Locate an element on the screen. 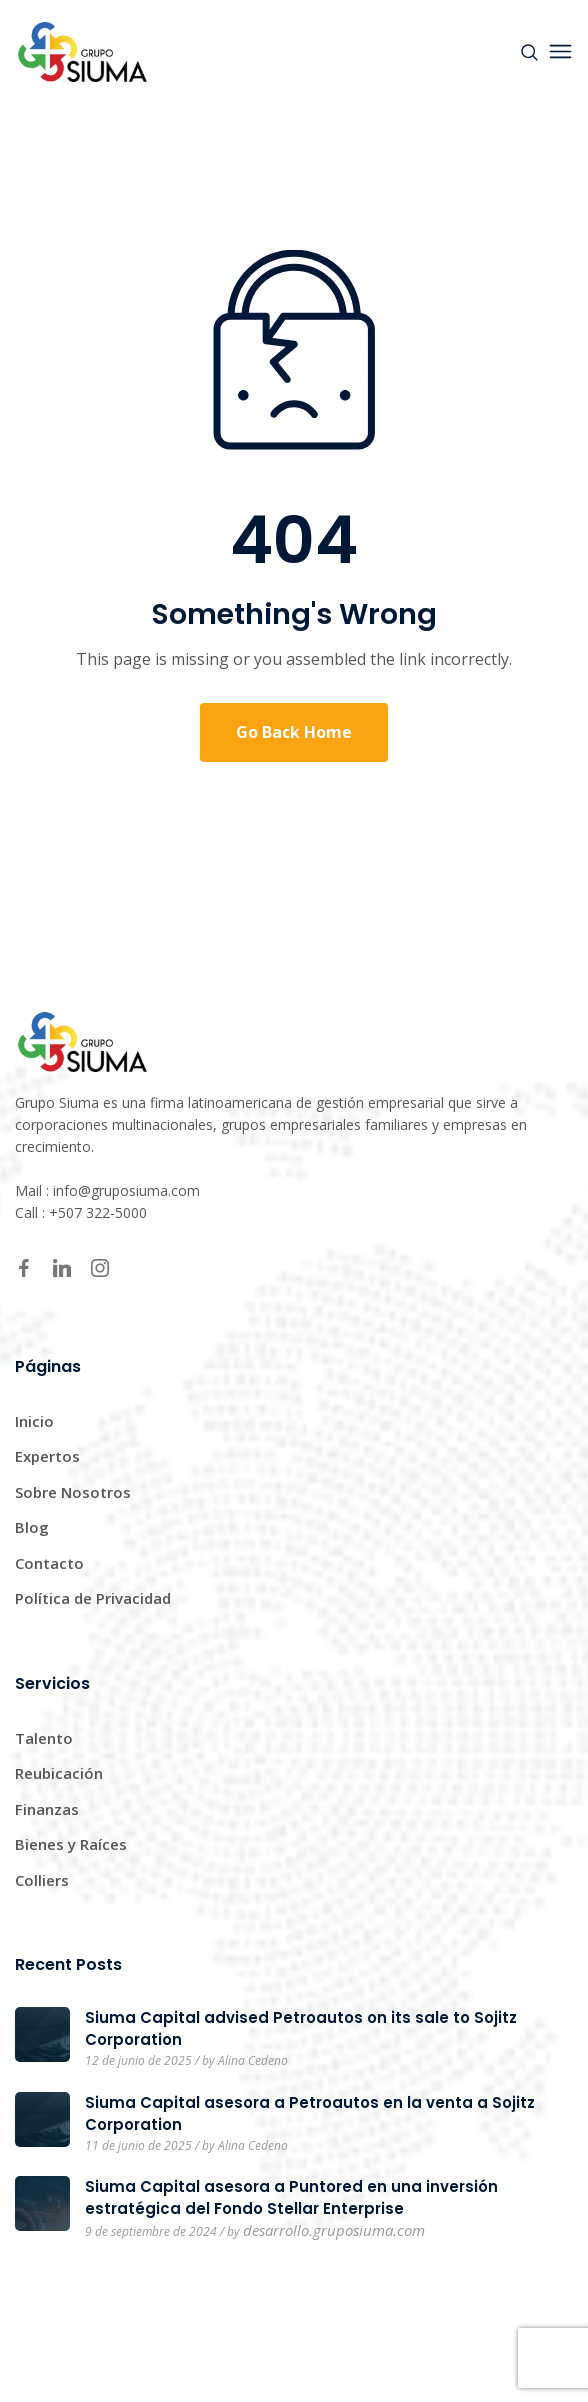 The image size is (588, 2402). Finanzas is located at coordinates (47, 1809).